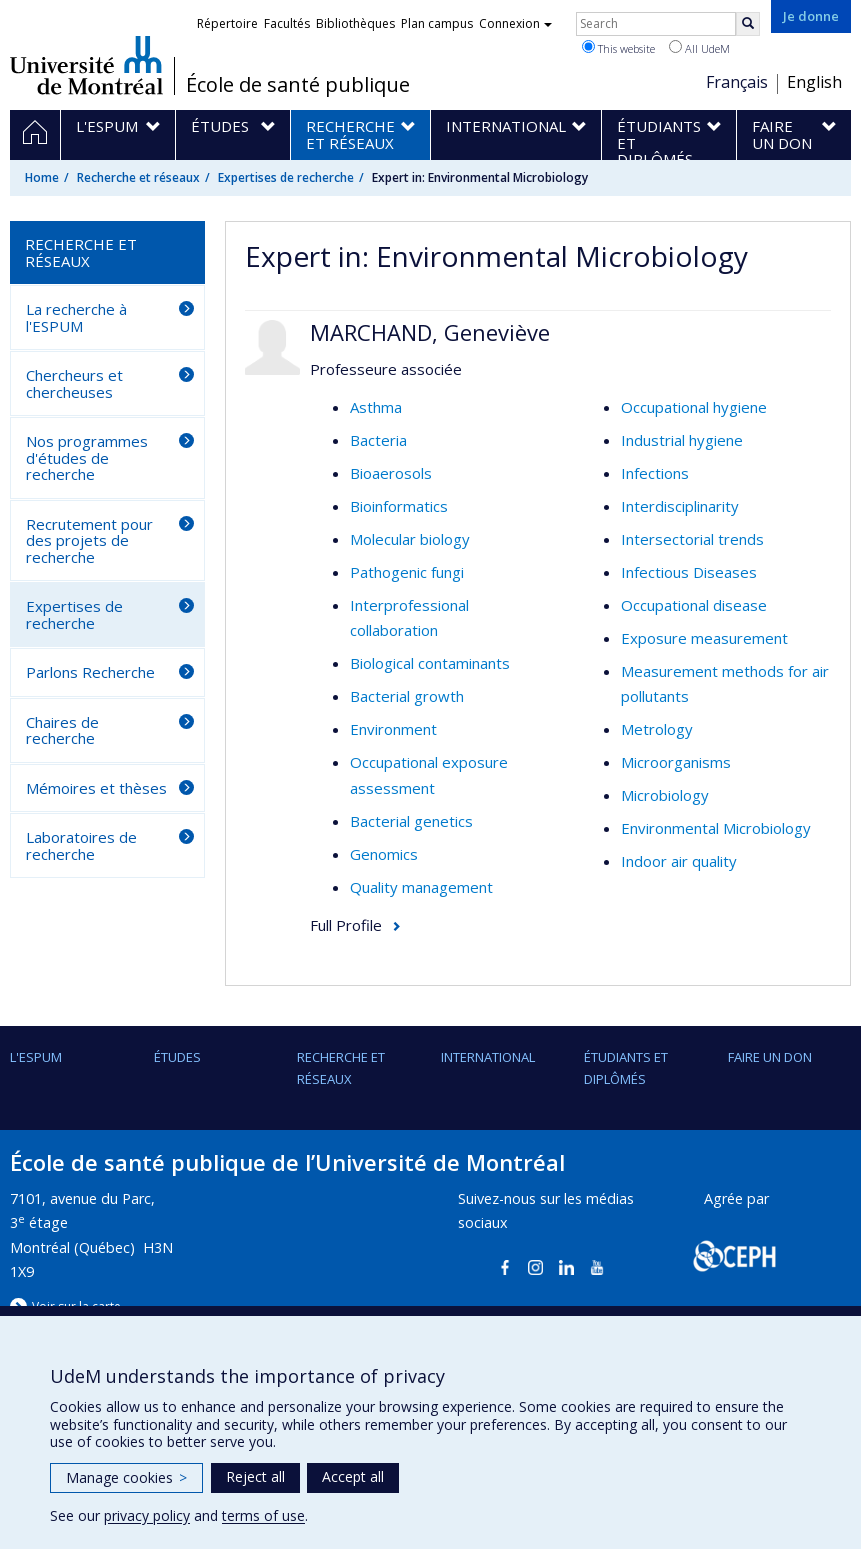 The height and width of the screenshot is (1549, 861). What do you see at coordinates (704, 638) in the screenshot?
I see `Exposure measurement` at bounding box center [704, 638].